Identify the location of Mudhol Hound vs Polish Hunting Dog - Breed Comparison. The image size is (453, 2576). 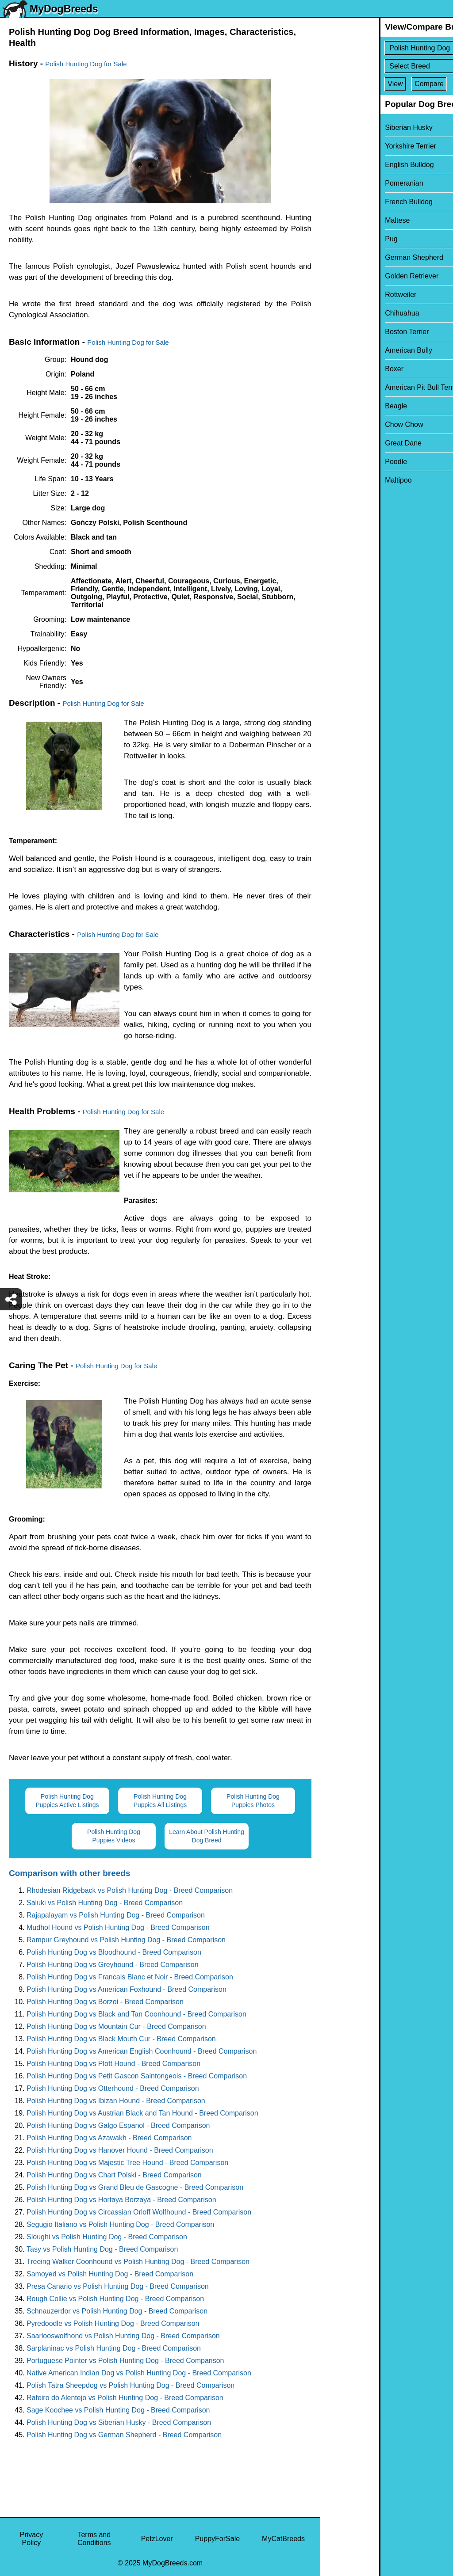
(118, 1927).